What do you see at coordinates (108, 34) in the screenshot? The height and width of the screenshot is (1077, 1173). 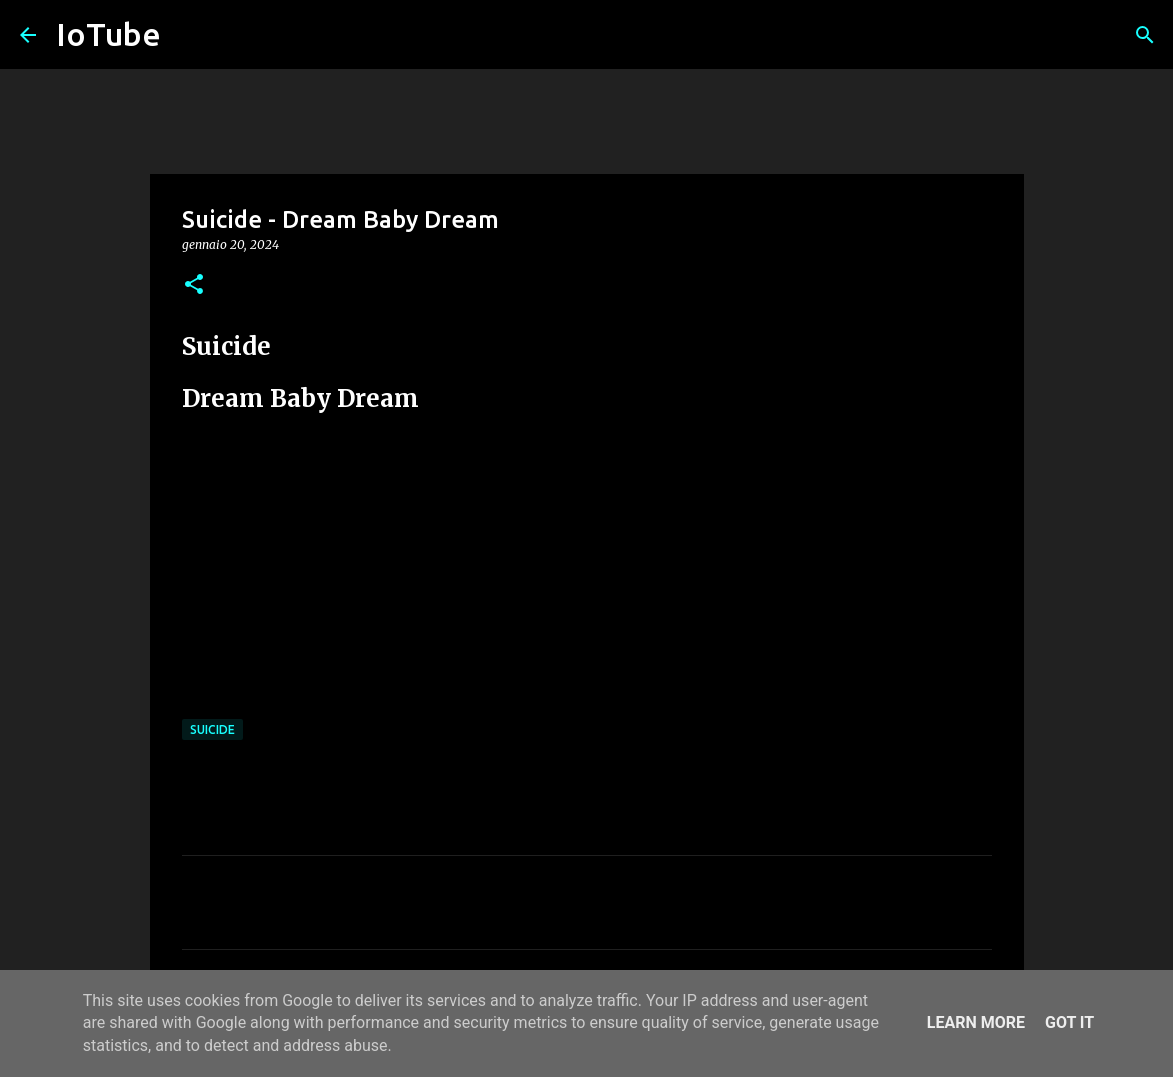 I see `IoTube` at bounding box center [108, 34].